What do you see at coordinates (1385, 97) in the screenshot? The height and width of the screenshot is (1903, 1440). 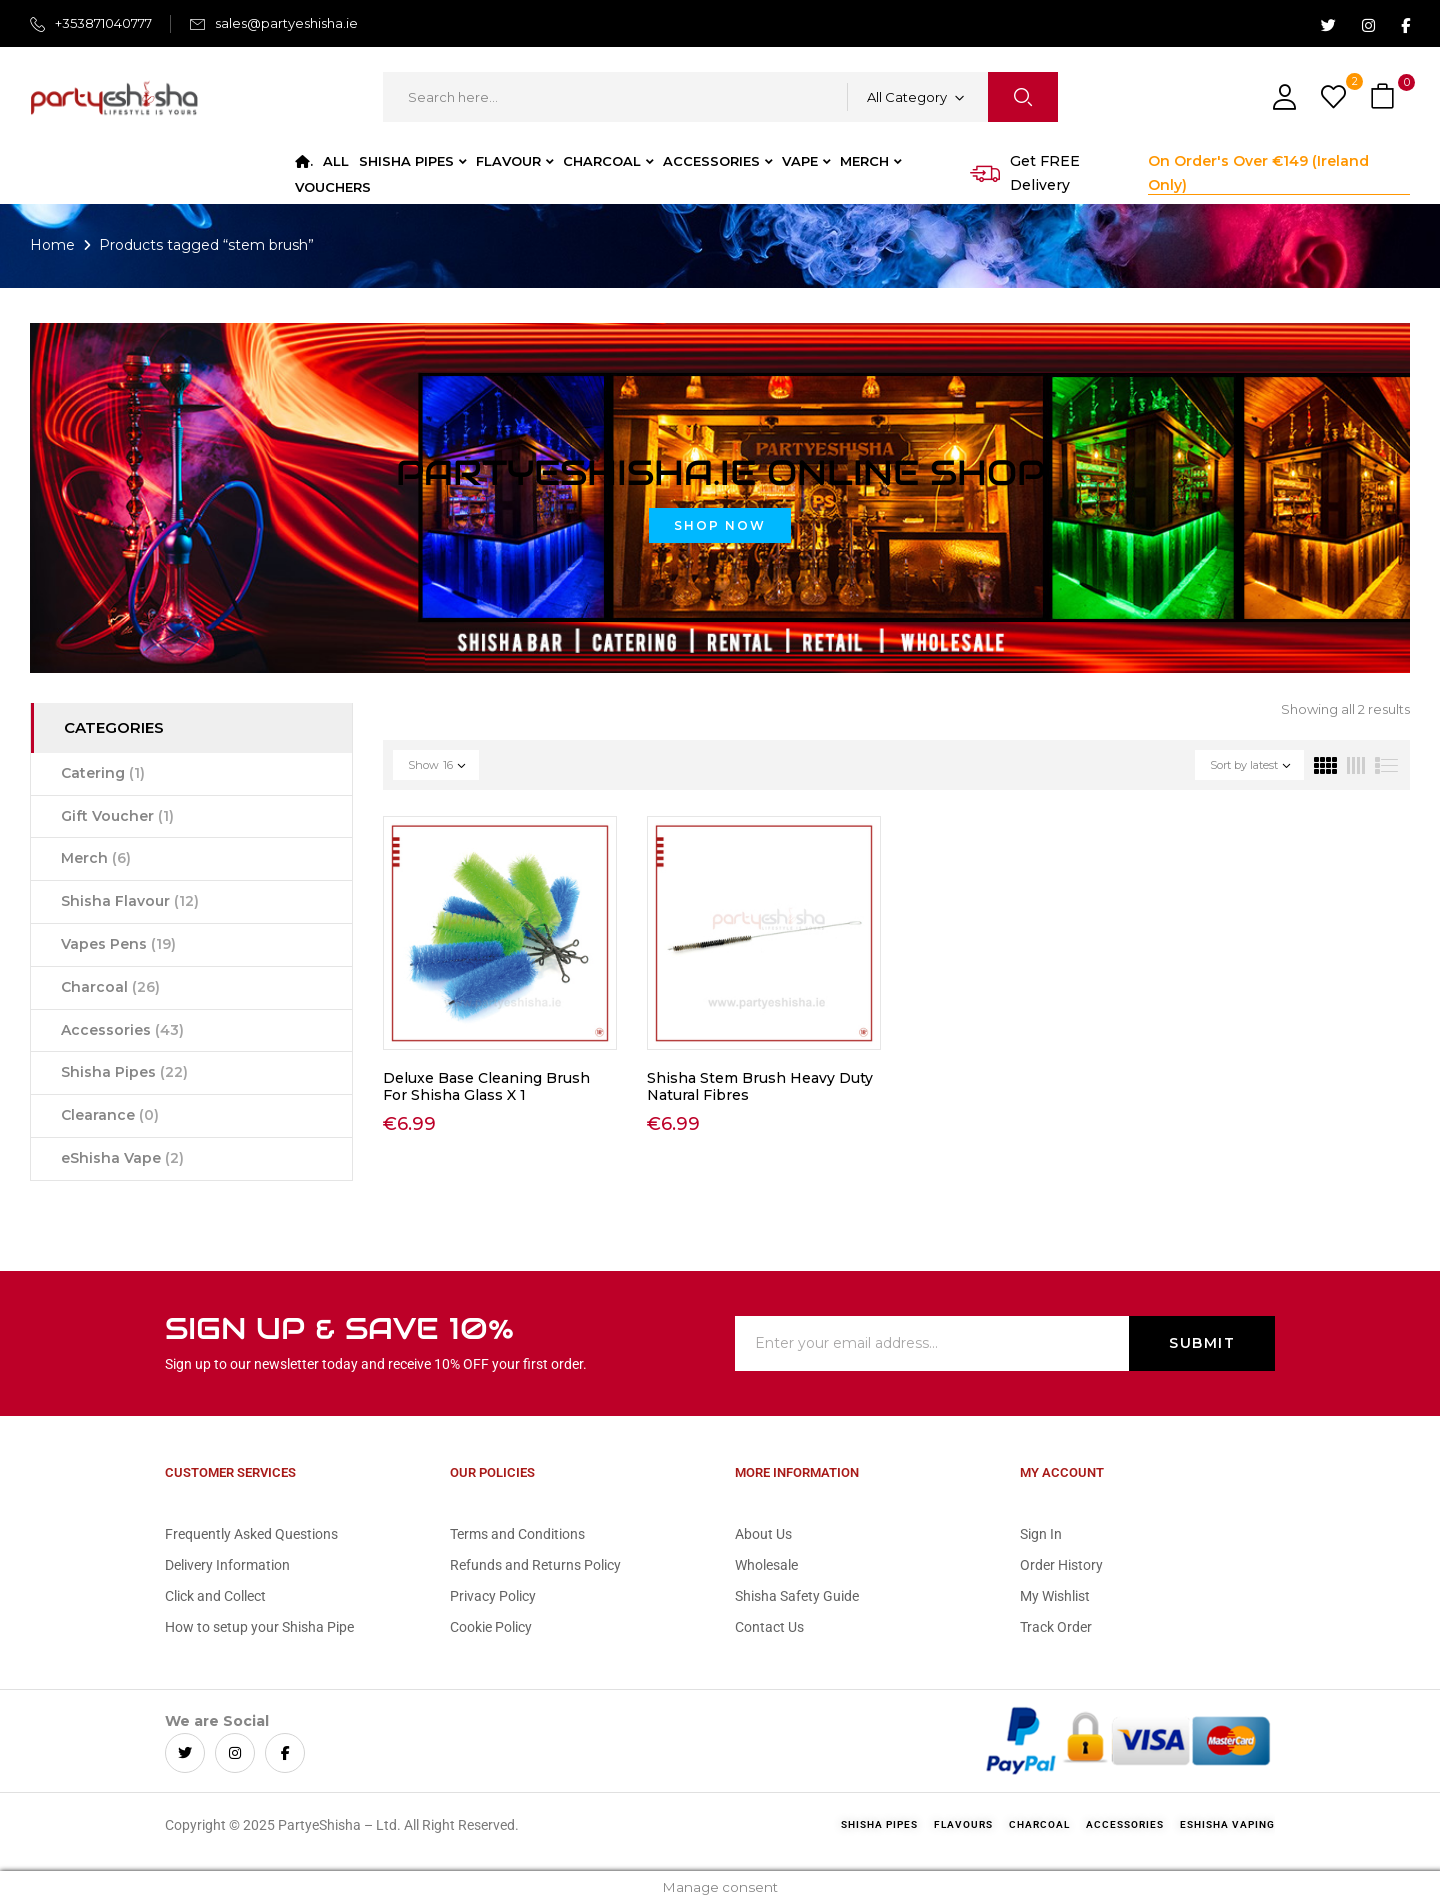 I see `[button]` at bounding box center [1385, 97].